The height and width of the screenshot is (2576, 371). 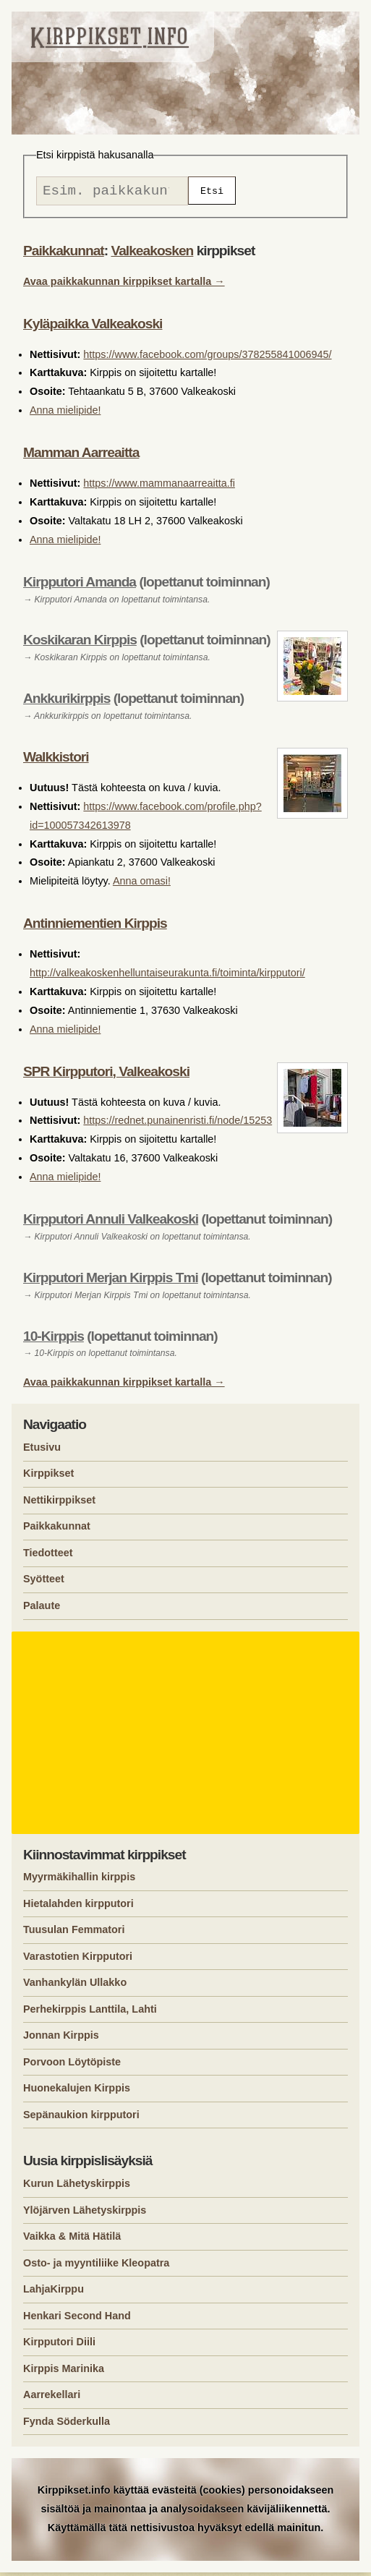 What do you see at coordinates (79, 1880) in the screenshot?
I see `Myyrmäkihallin kirppis` at bounding box center [79, 1880].